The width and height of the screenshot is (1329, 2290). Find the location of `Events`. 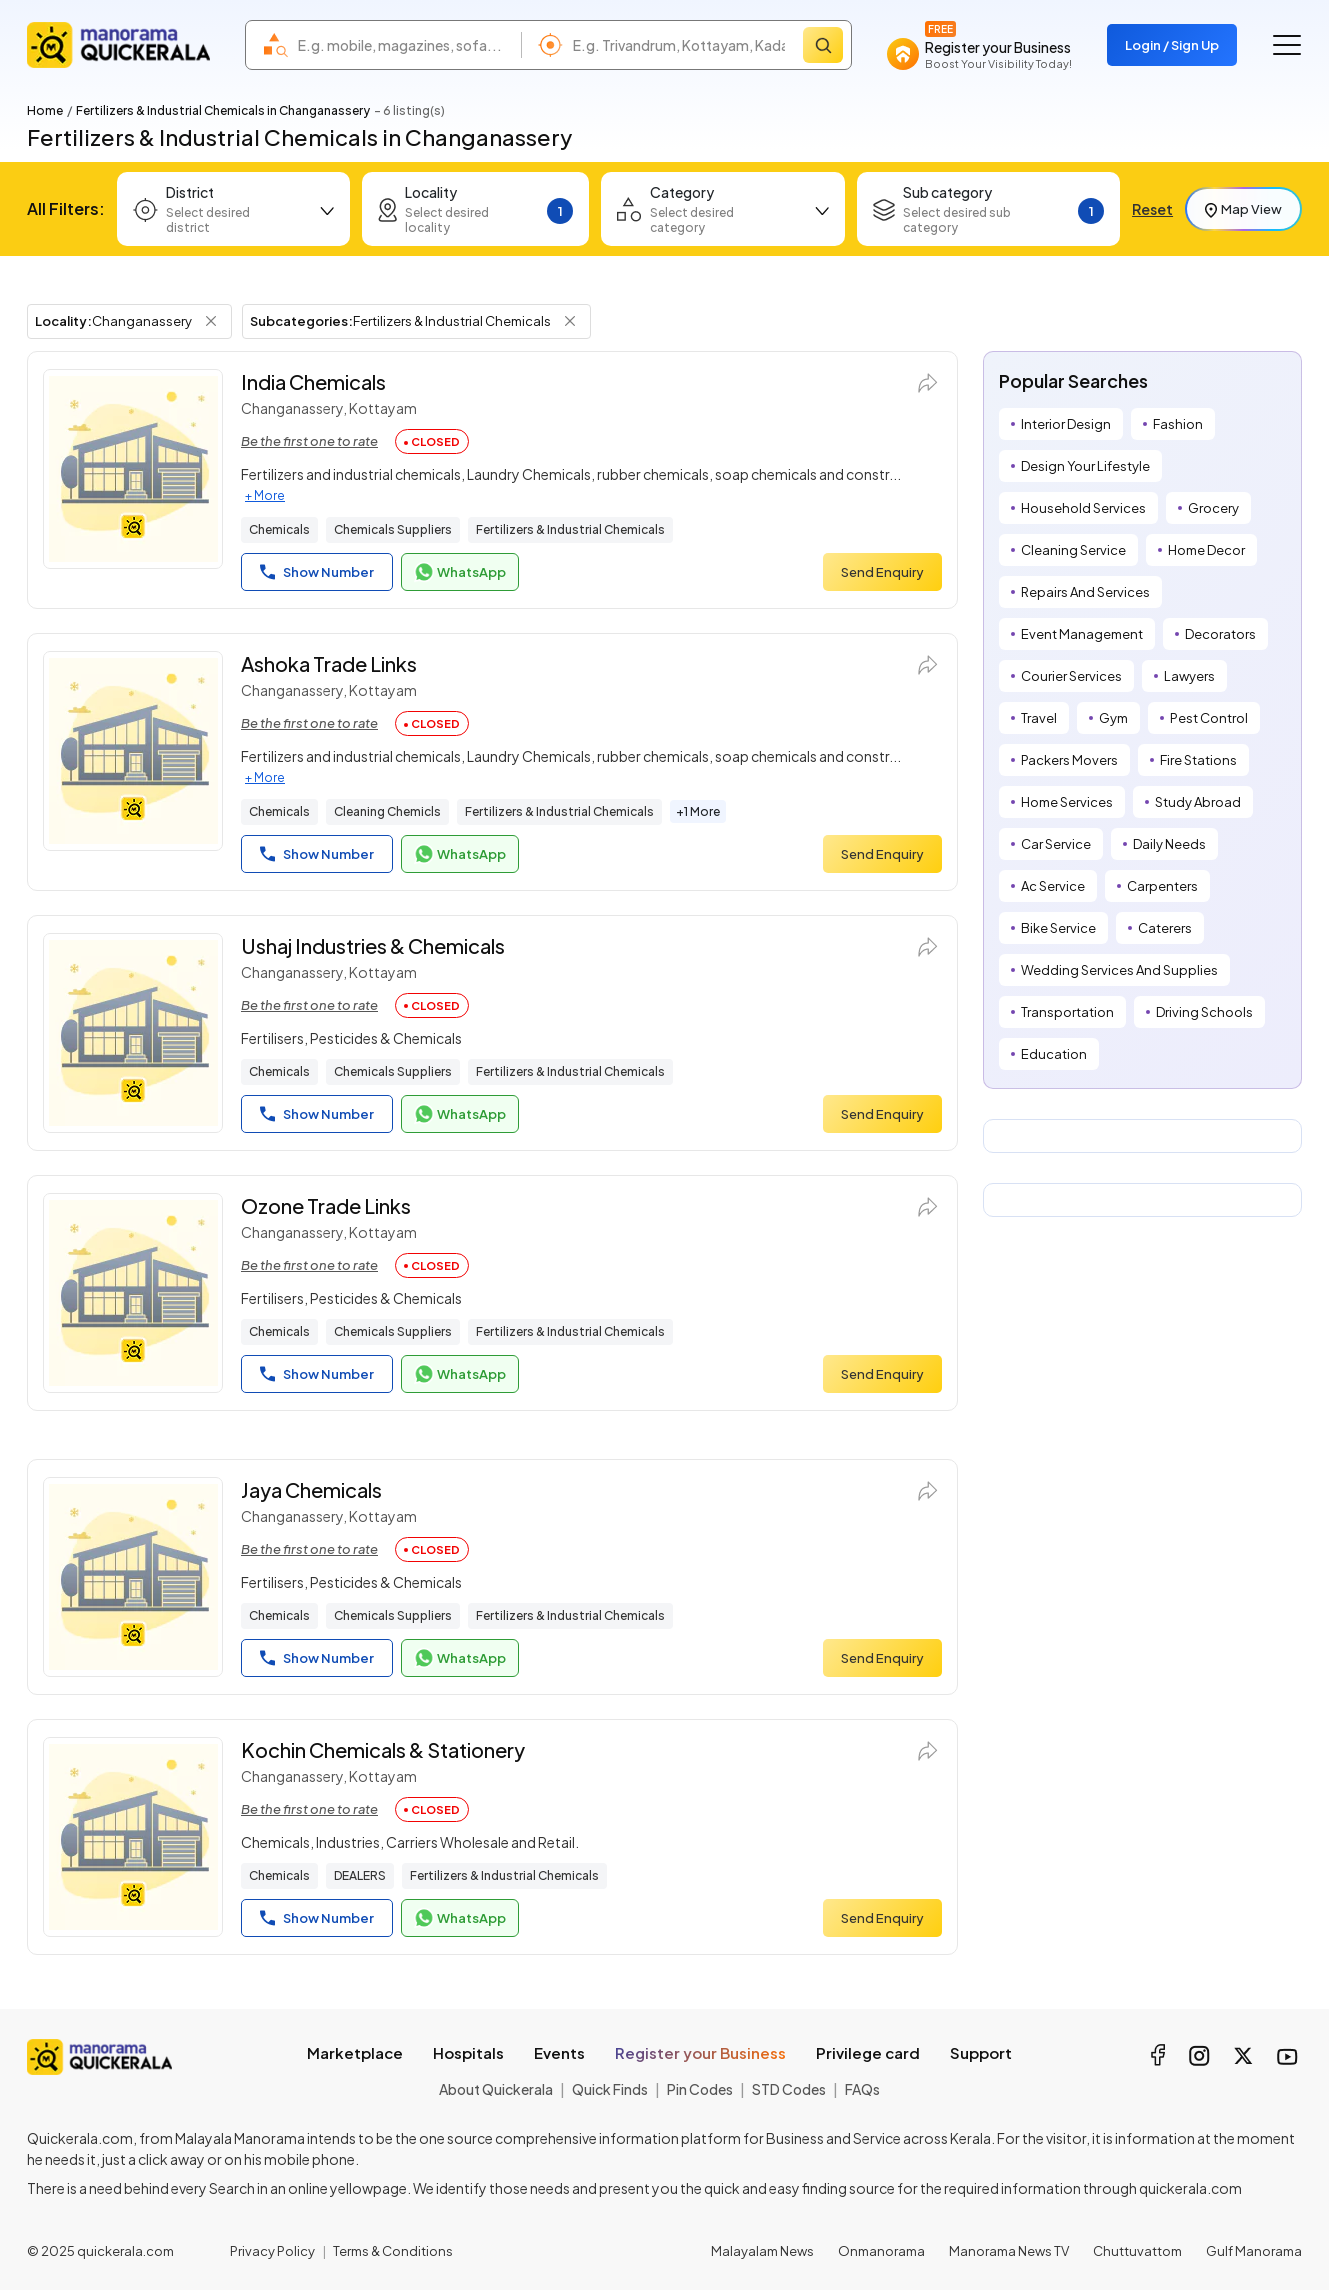

Events is located at coordinates (559, 2052).